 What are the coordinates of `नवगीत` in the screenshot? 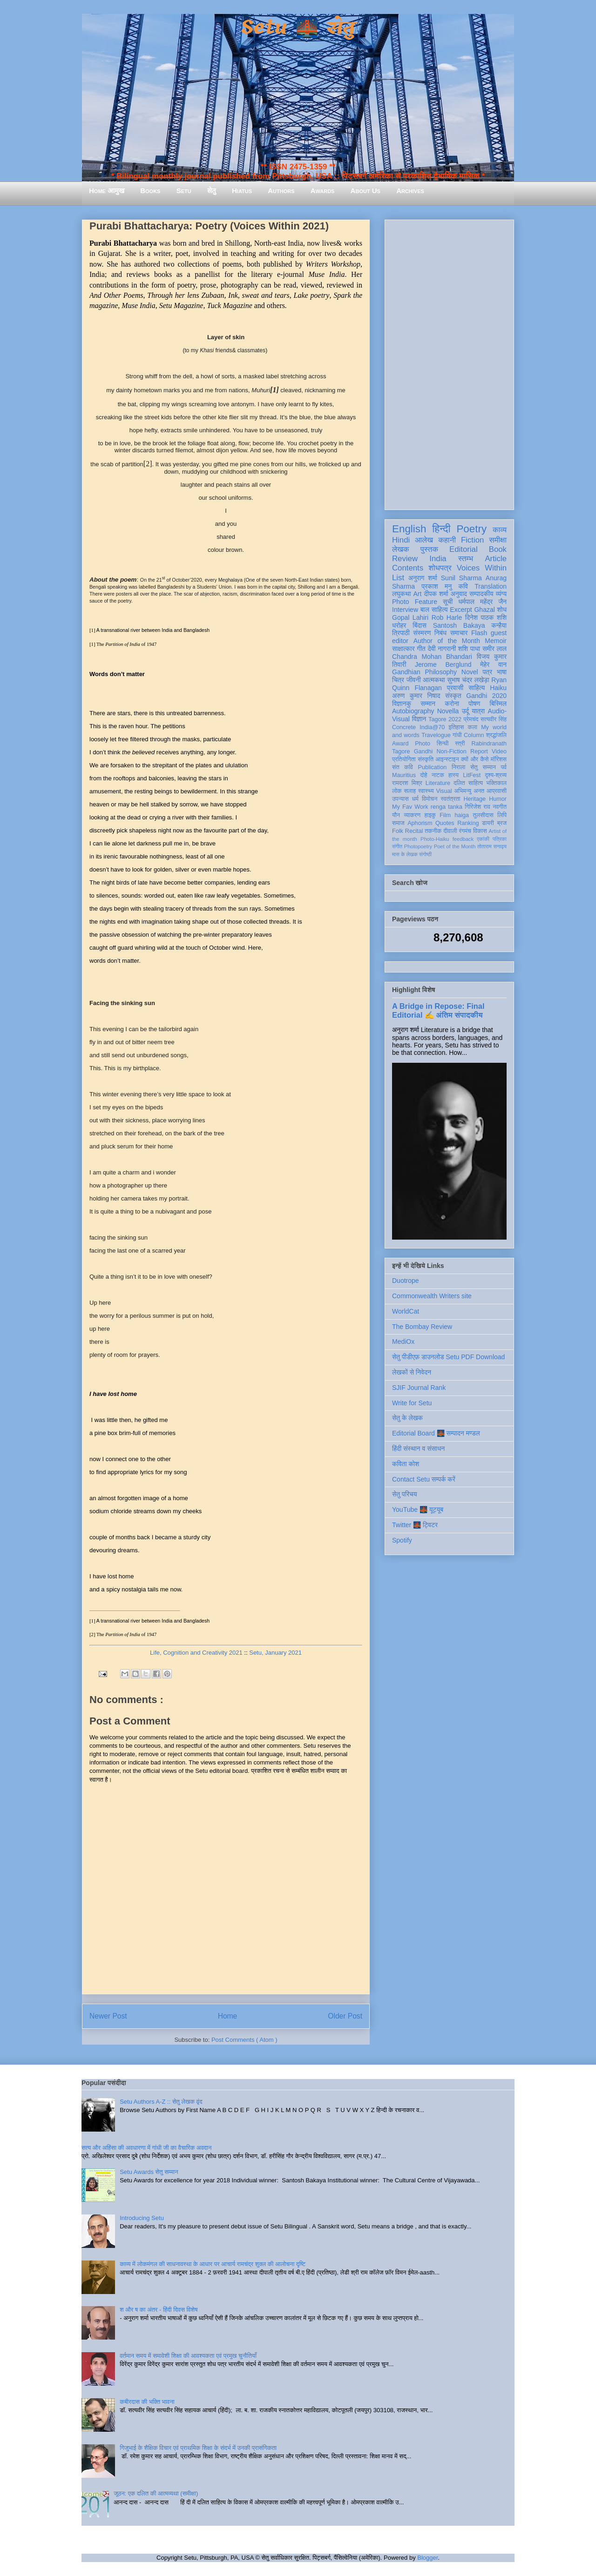 It's located at (500, 807).